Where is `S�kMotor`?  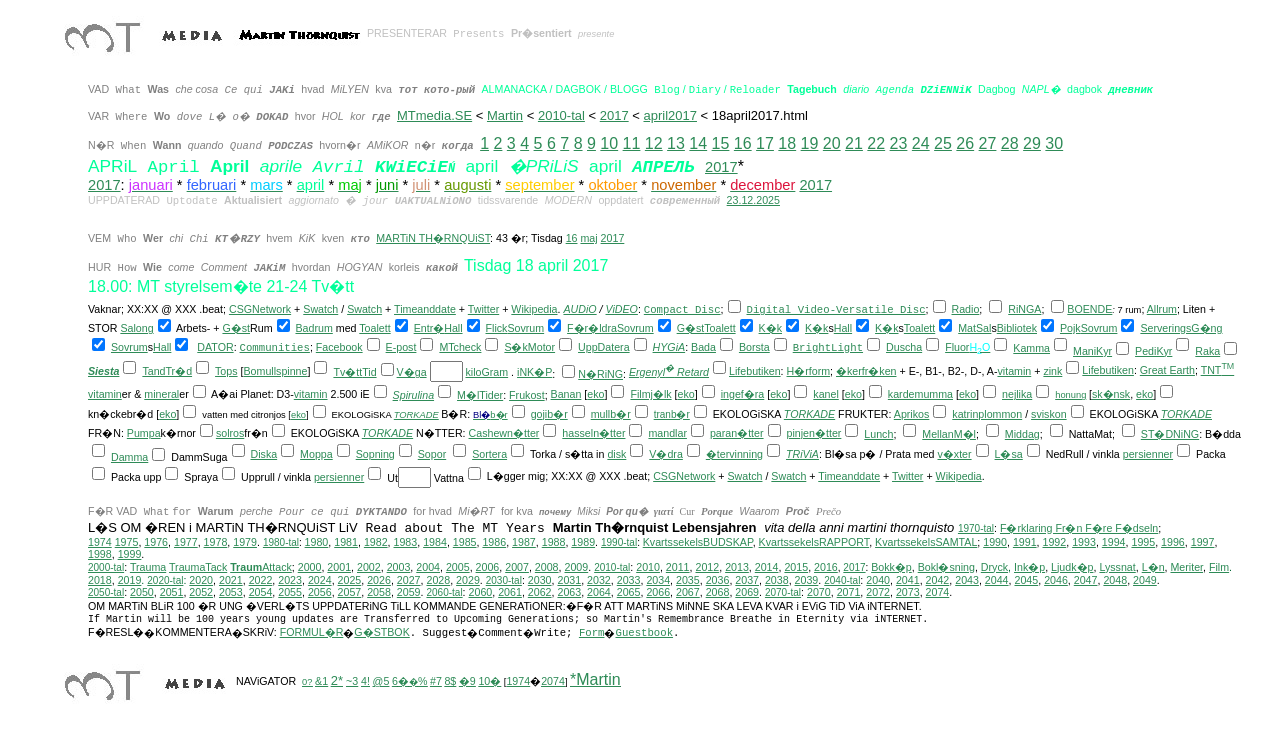
S�kMotor is located at coordinates (529, 347).